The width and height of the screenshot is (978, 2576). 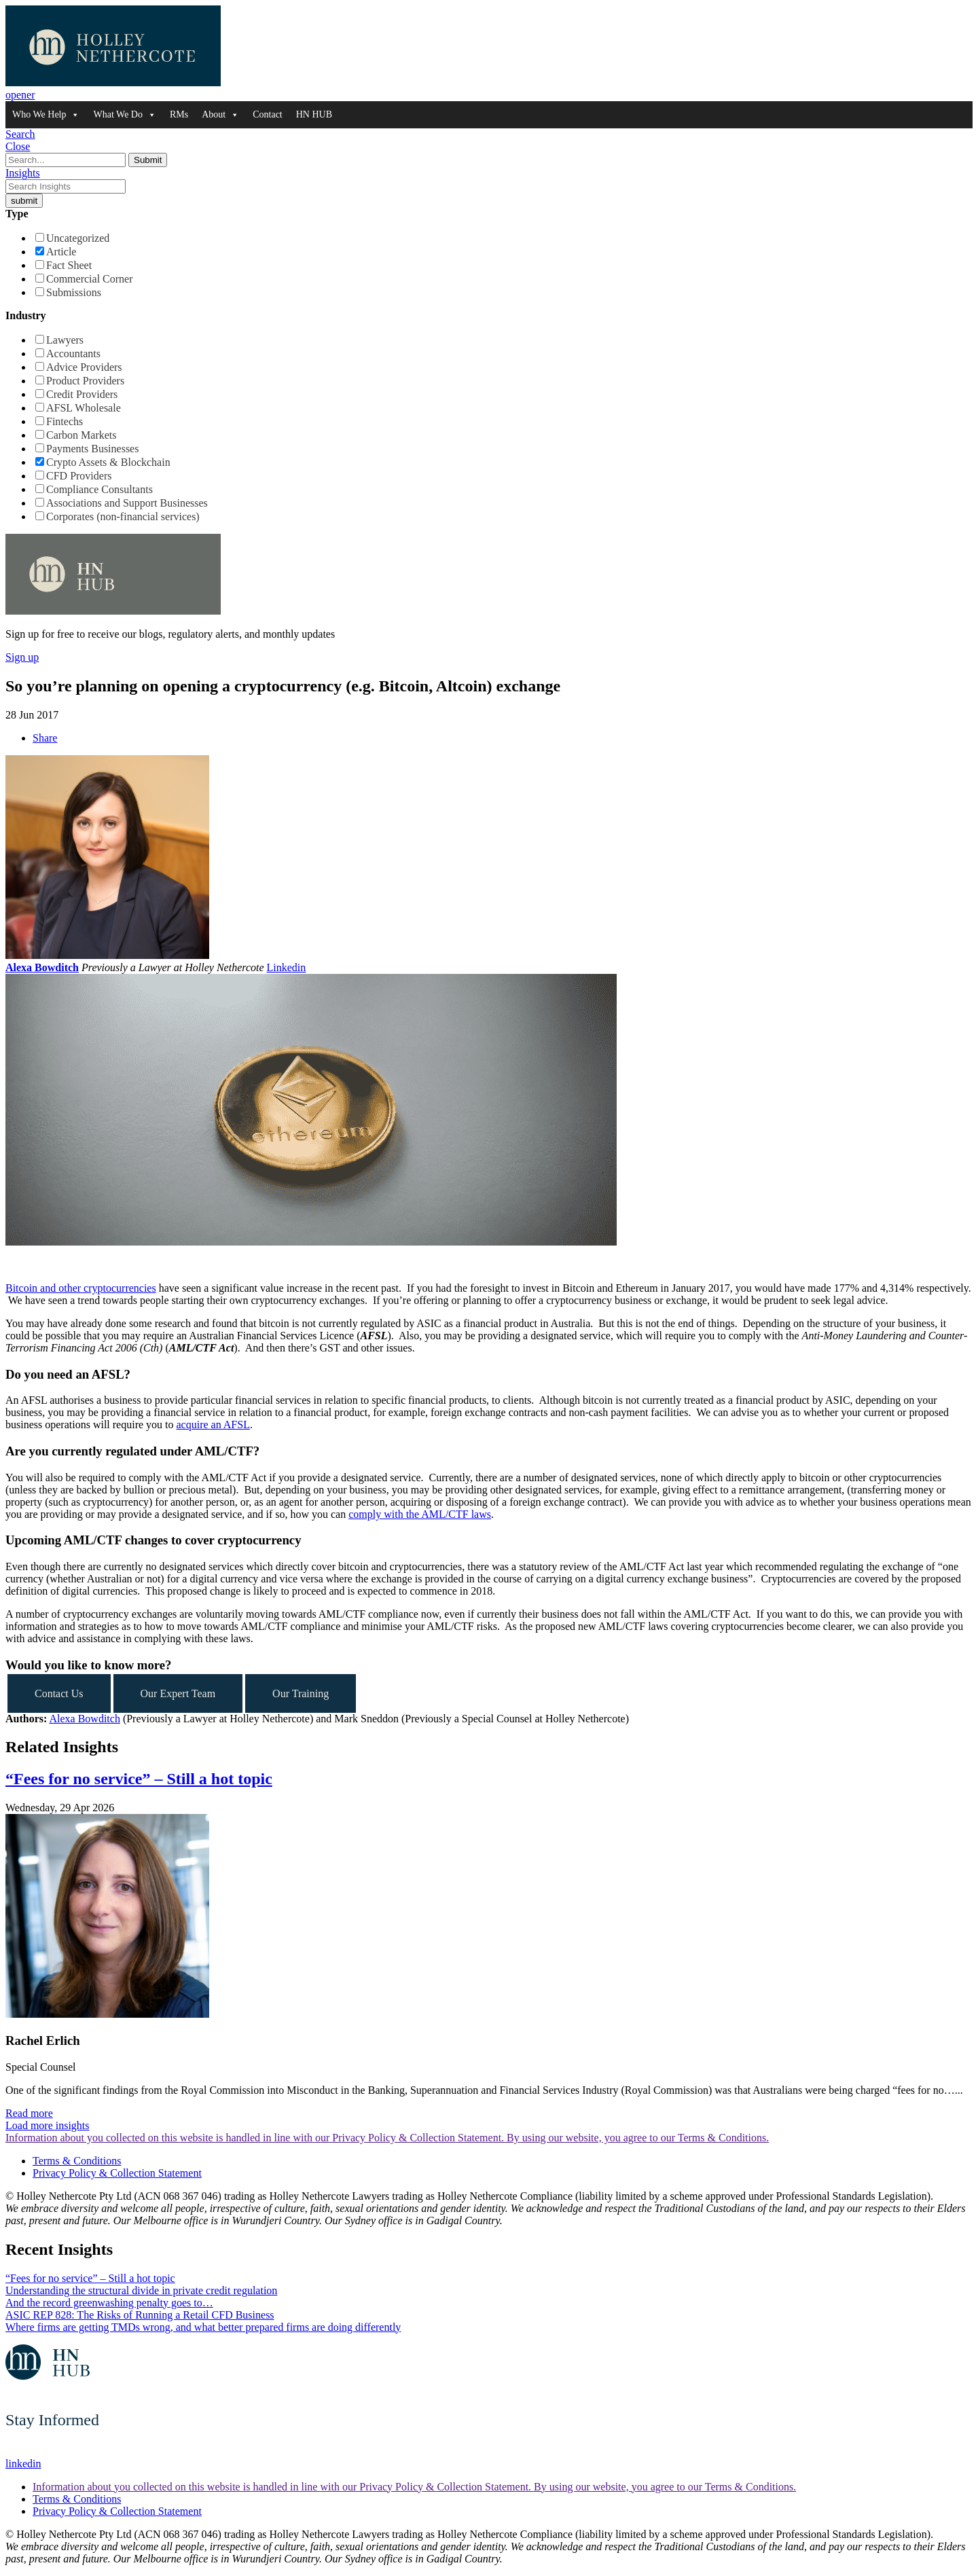 What do you see at coordinates (123, 516) in the screenshot?
I see `Corporates (non-financial services)` at bounding box center [123, 516].